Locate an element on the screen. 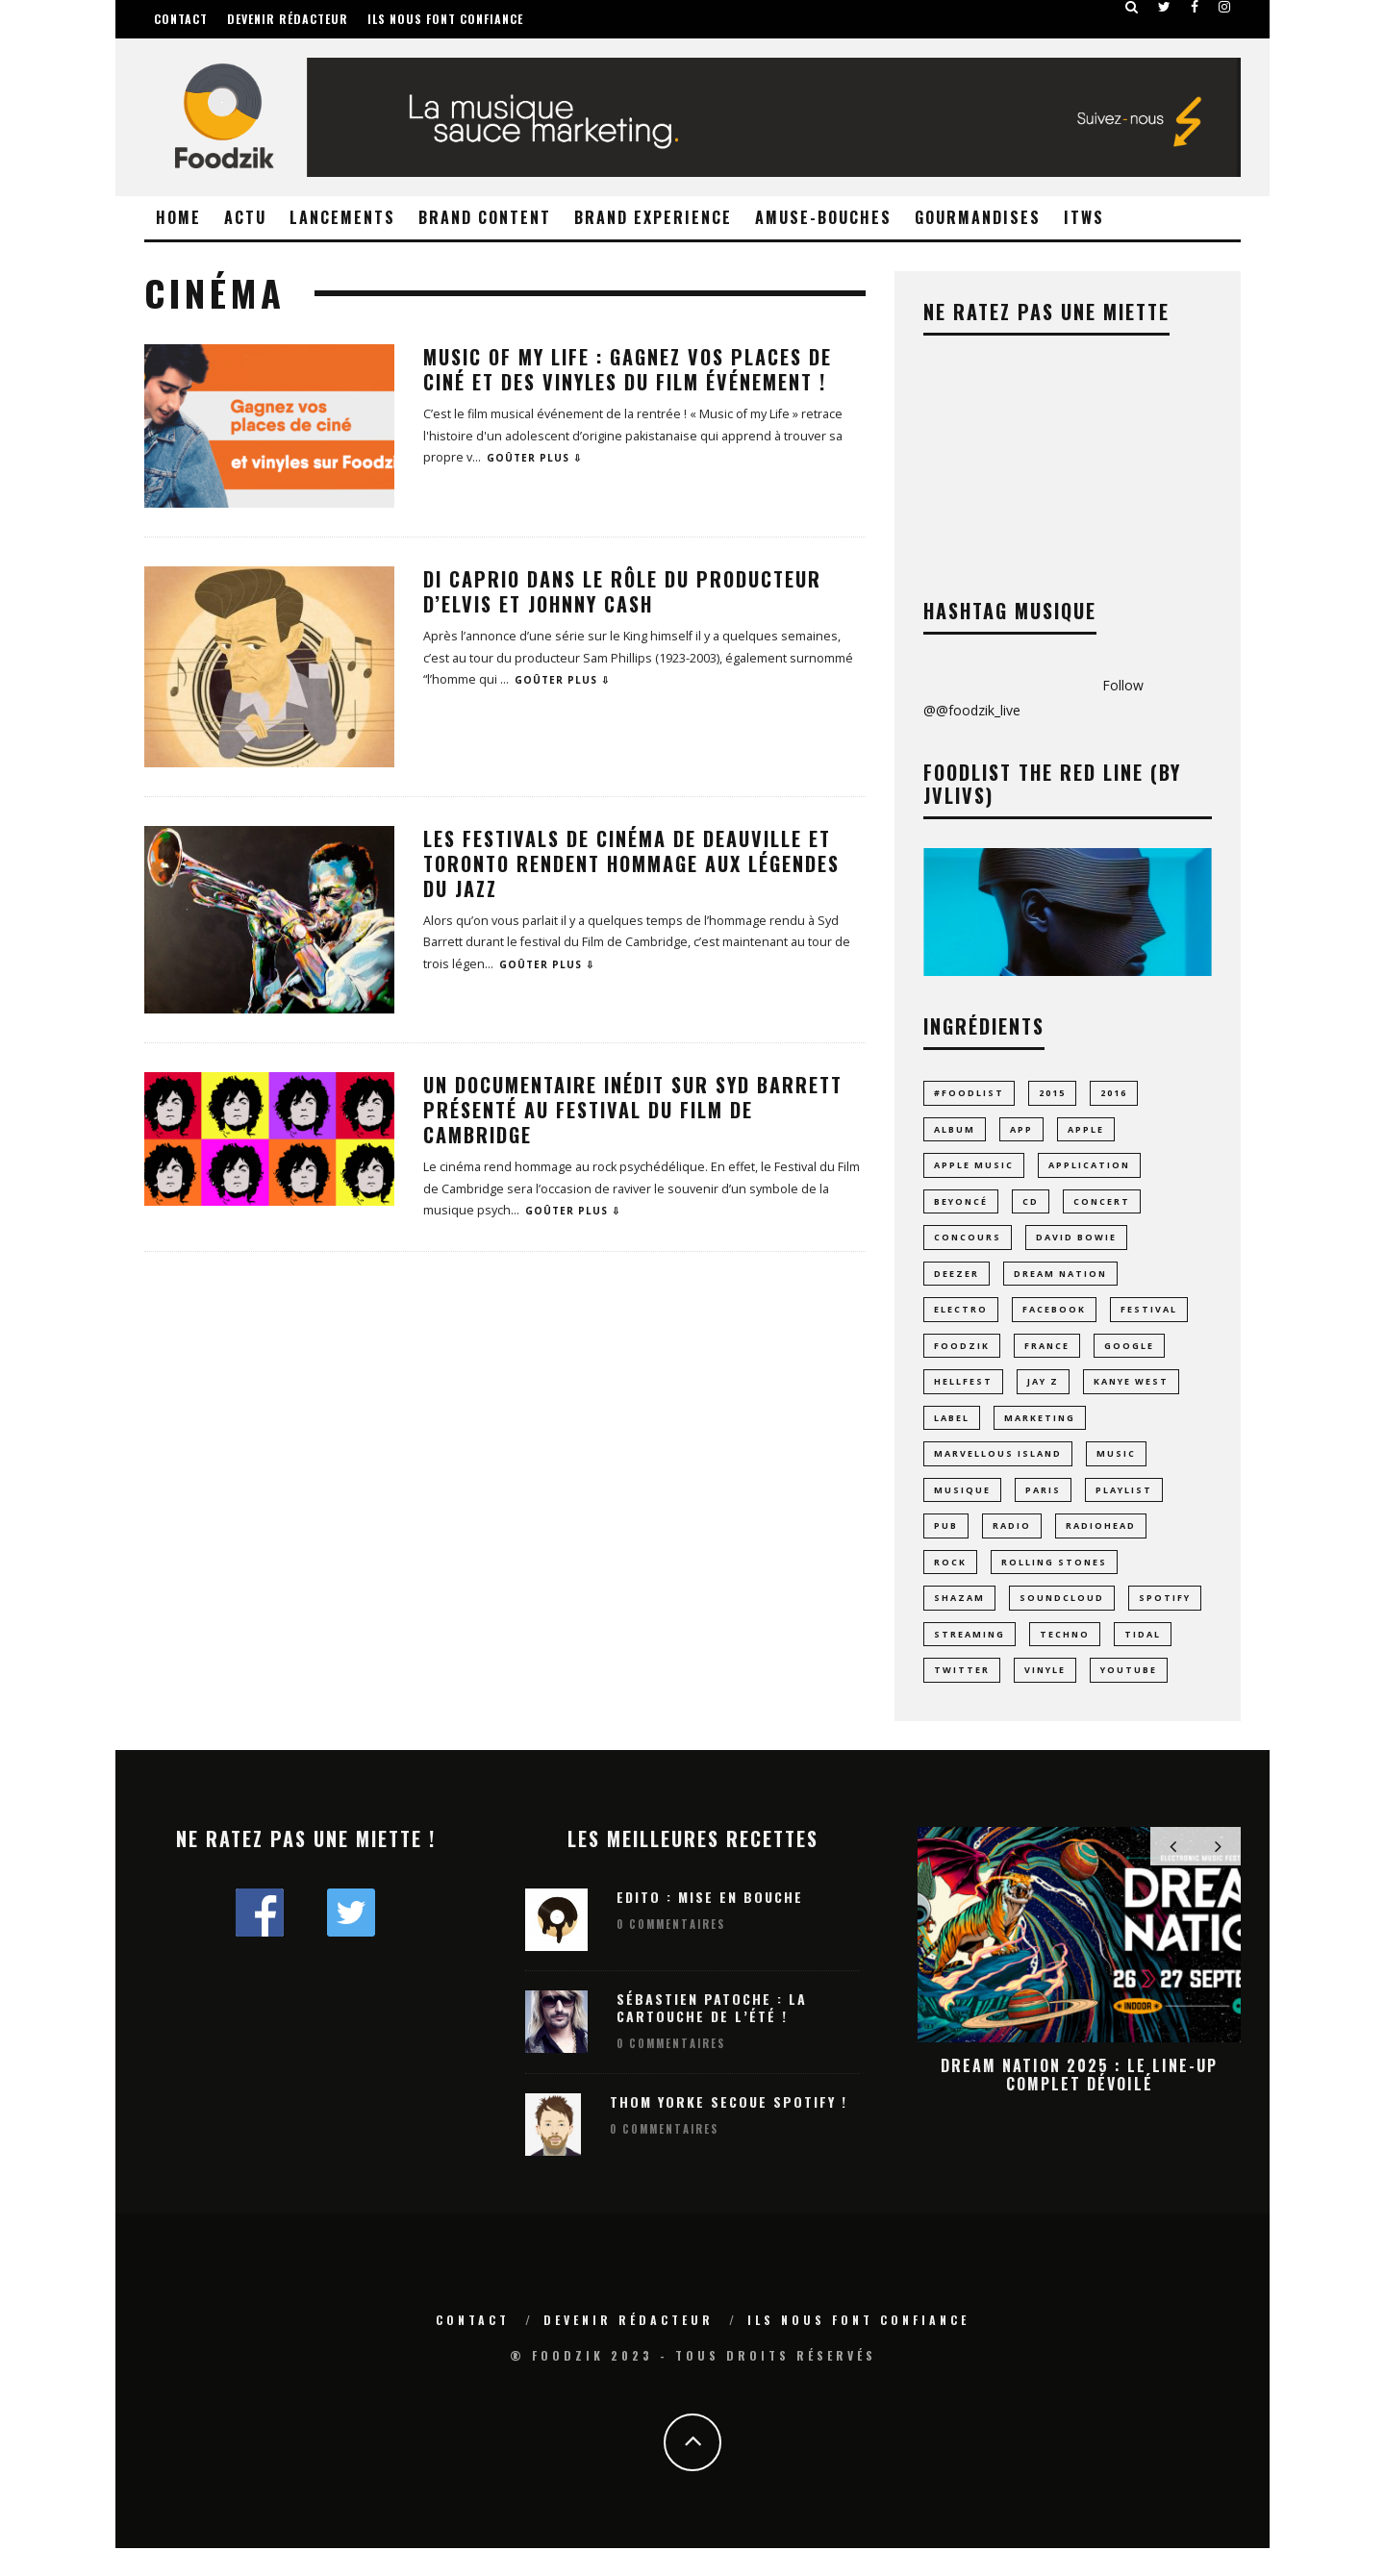  pub [pub (9 éléments)] is located at coordinates (946, 1544).